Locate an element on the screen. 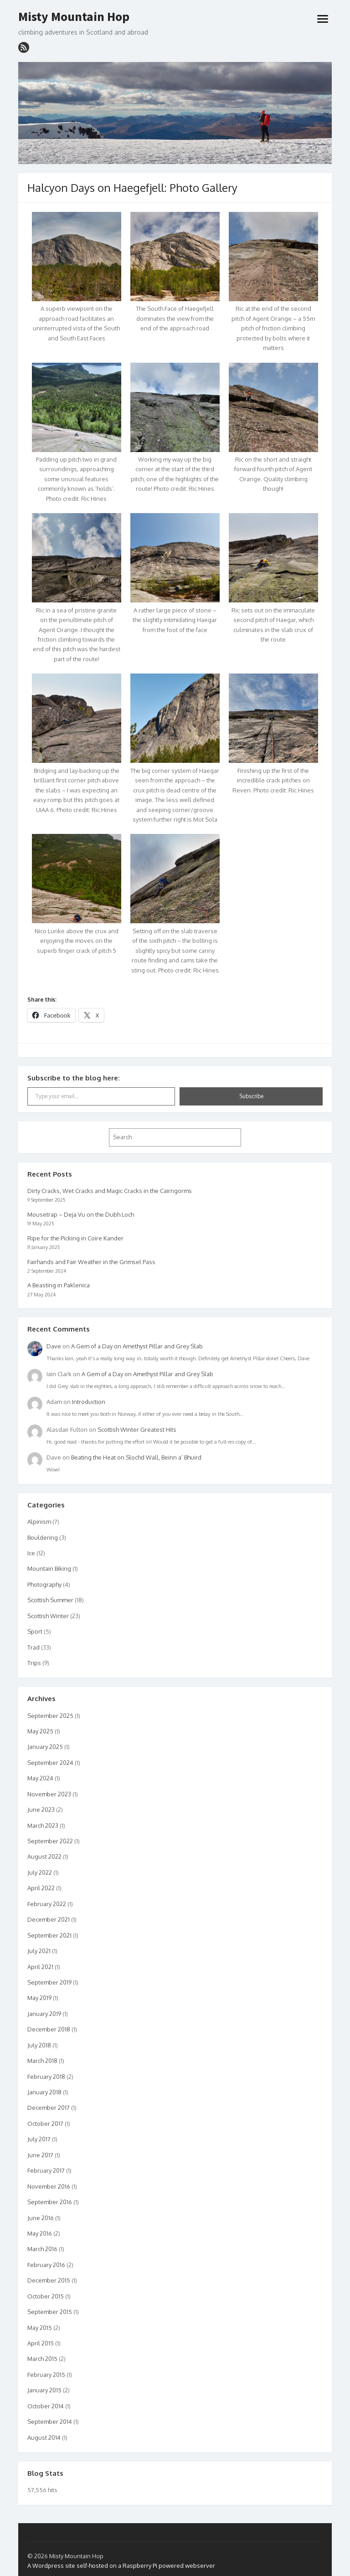 The image size is (350, 2576). February 2016 is located at coordinates (46, 2264).